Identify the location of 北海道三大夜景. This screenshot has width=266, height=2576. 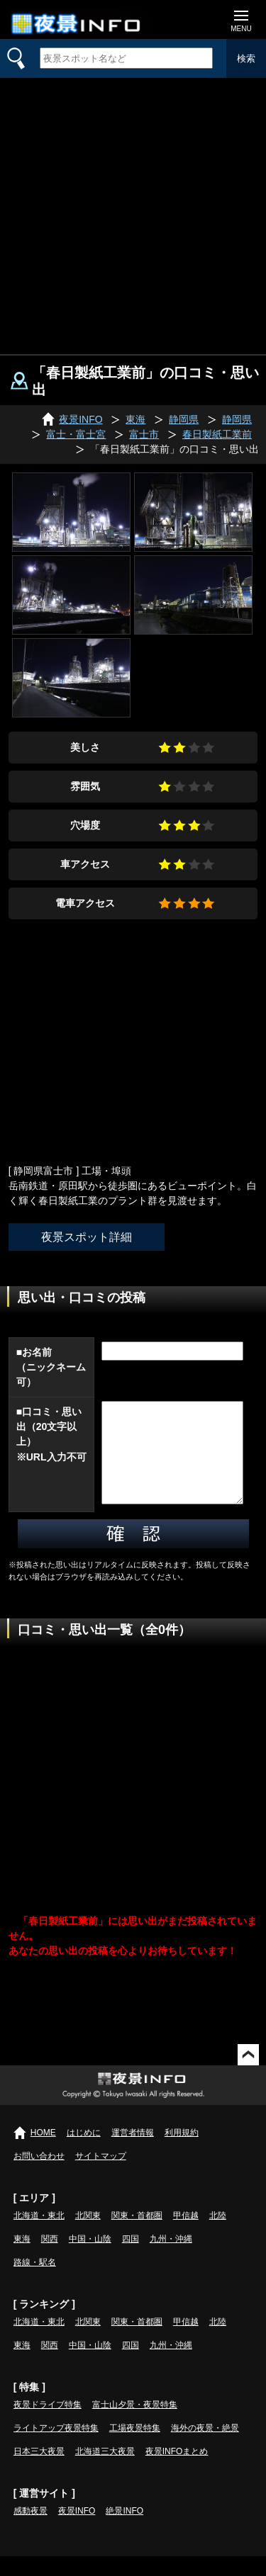
(105, 2471).